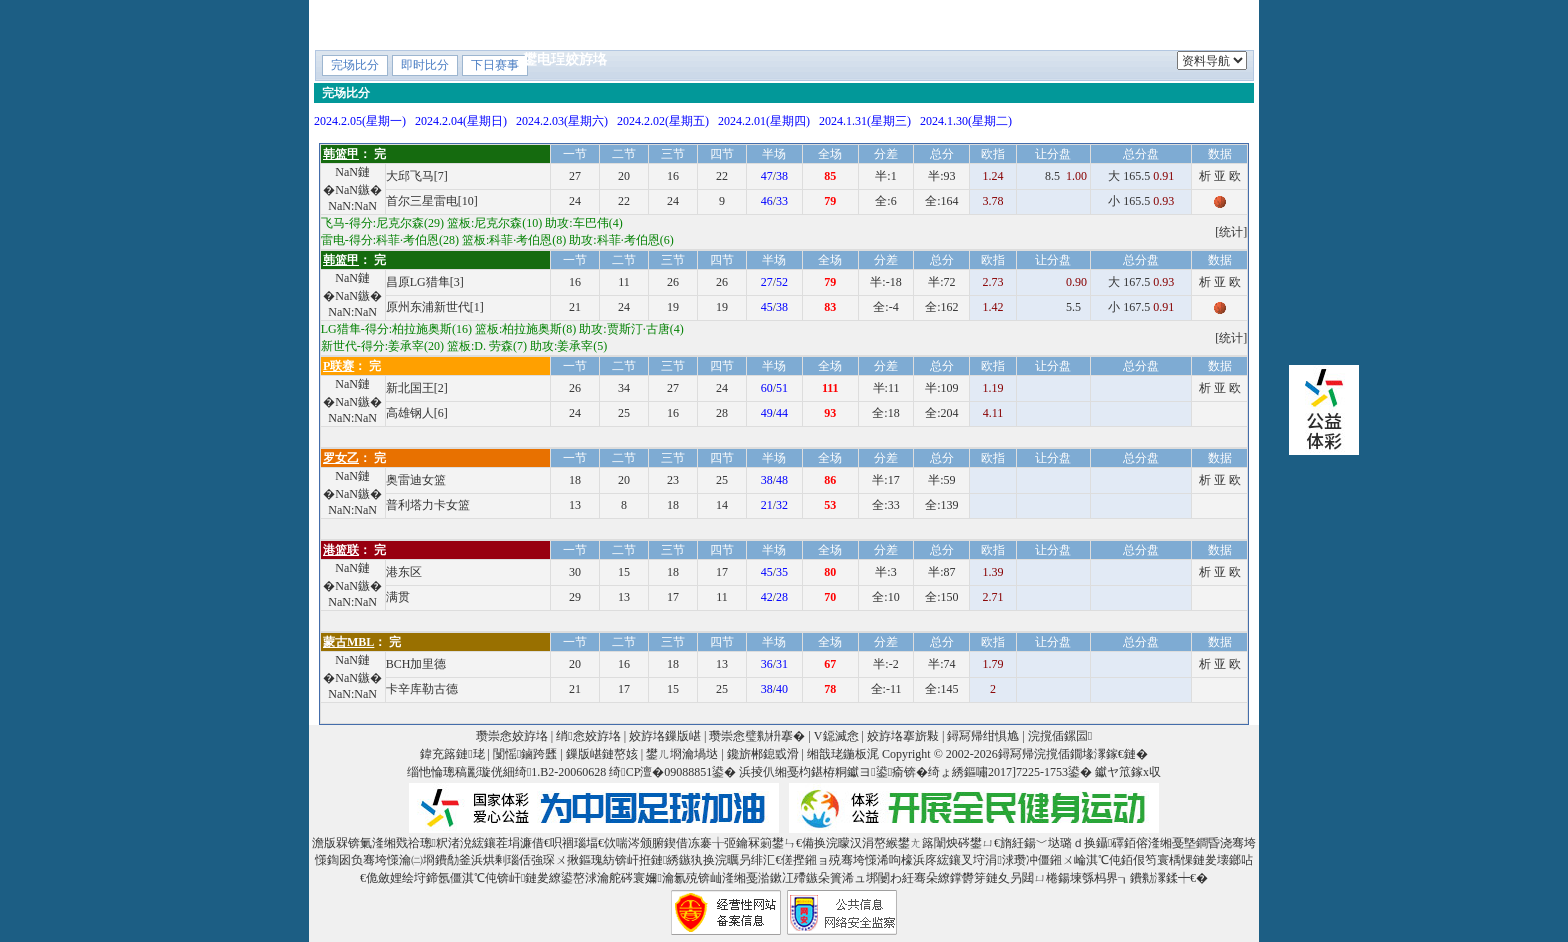  I want to click on 奥雷迪女篮, so click(416, 480).